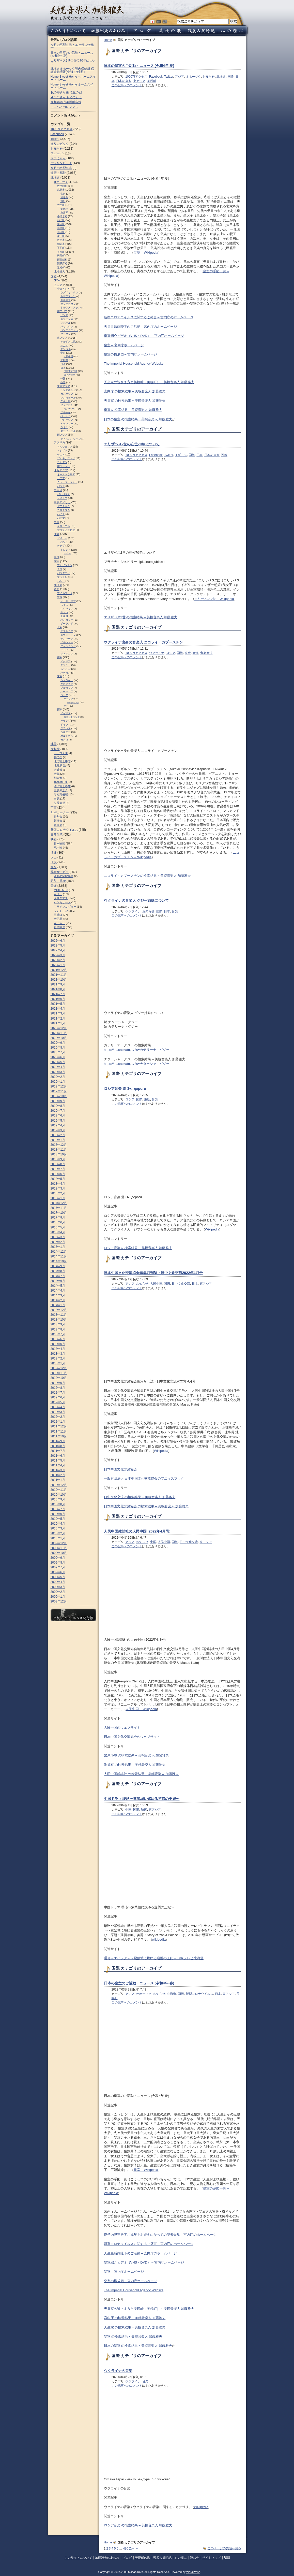 This screenshot has width=294, height=2576. I want to click on 北海道人, so click(59, 271).